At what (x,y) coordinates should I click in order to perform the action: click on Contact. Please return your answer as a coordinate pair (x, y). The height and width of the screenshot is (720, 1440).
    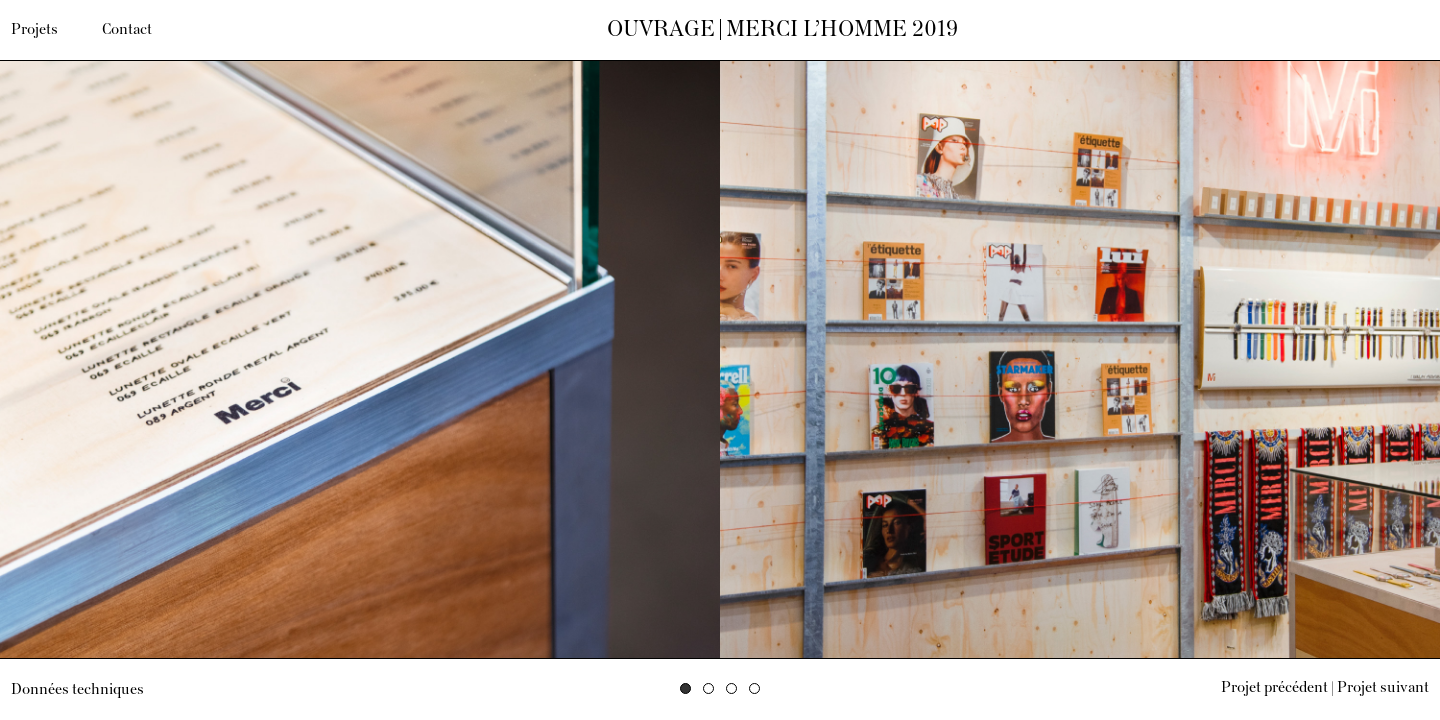
    Looking at the image, I should click on (127, 29).